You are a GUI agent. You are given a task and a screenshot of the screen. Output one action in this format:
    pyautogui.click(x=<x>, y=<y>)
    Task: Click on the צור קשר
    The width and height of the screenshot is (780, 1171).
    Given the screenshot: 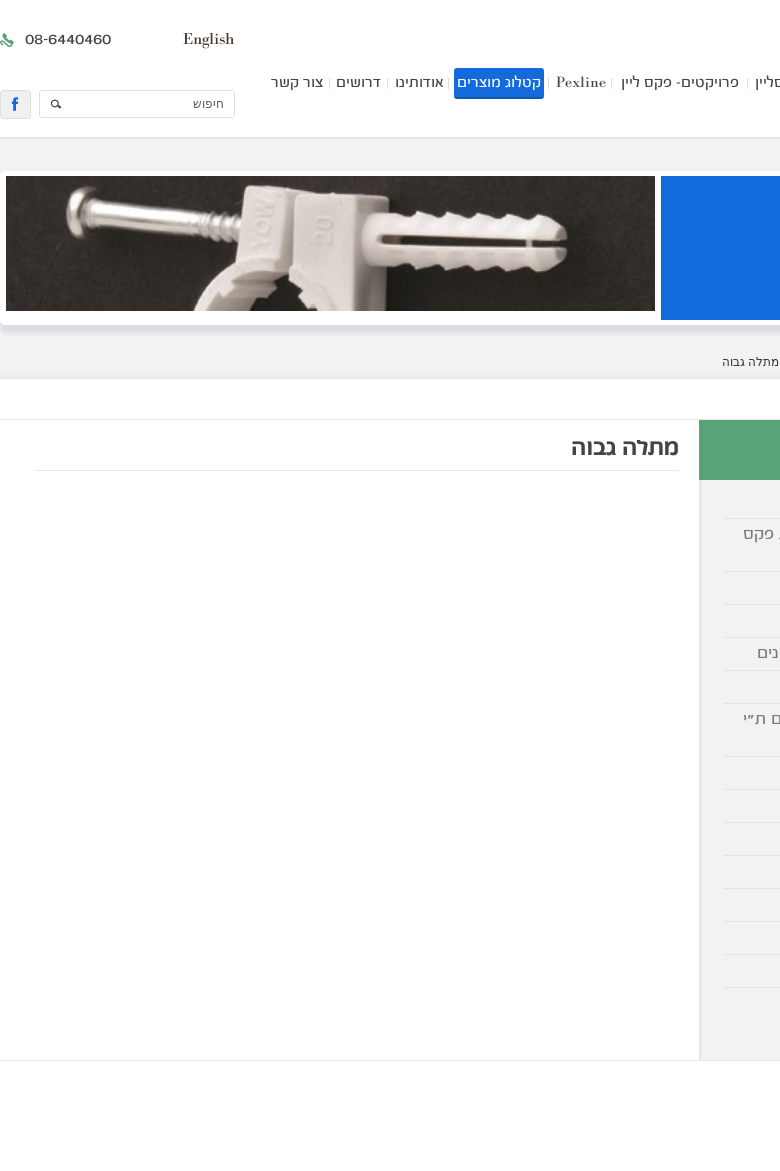 What is the action you would take?
    pyautogui.click(x=297, y=83)
    